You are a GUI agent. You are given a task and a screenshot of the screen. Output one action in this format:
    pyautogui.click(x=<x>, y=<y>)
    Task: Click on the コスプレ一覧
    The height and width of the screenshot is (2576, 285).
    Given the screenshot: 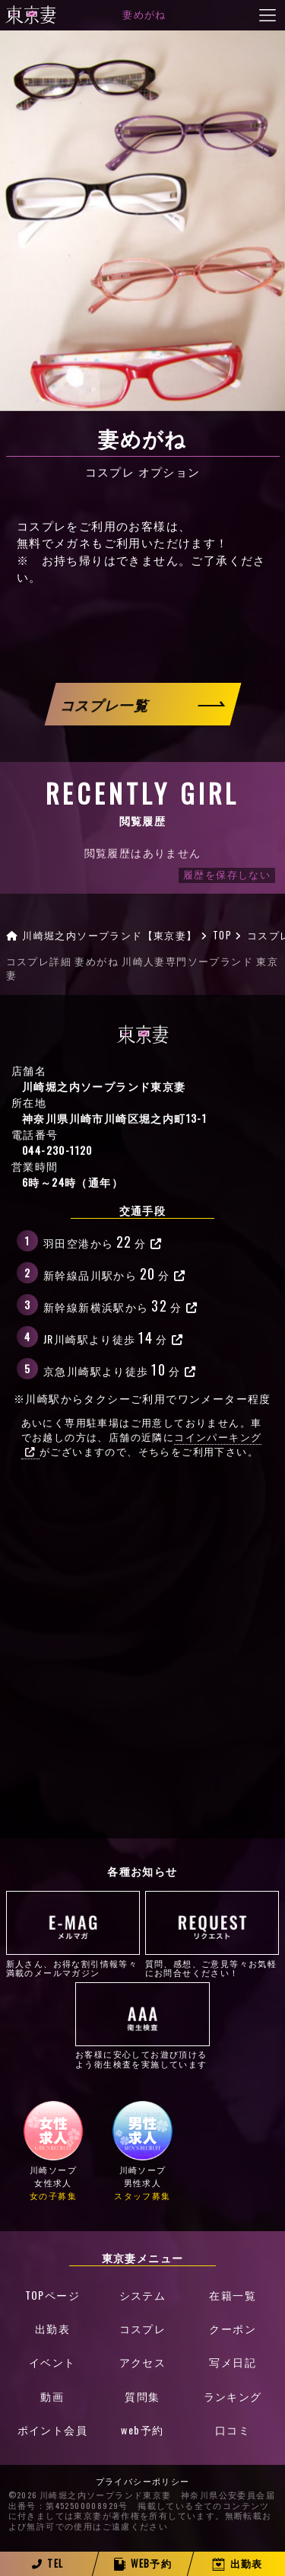 What is the action you would take?
    pyautogui.click(x=106, y=703)
    